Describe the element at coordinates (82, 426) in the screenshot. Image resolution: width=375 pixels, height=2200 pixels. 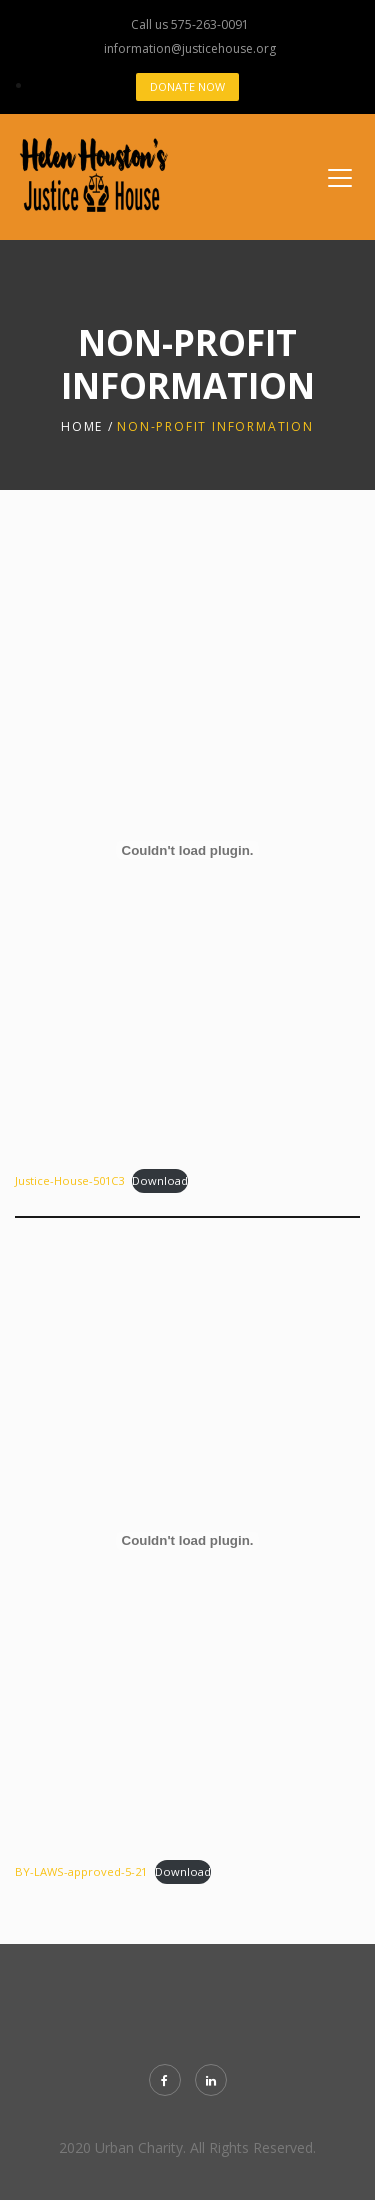
I see `Home` at that location.